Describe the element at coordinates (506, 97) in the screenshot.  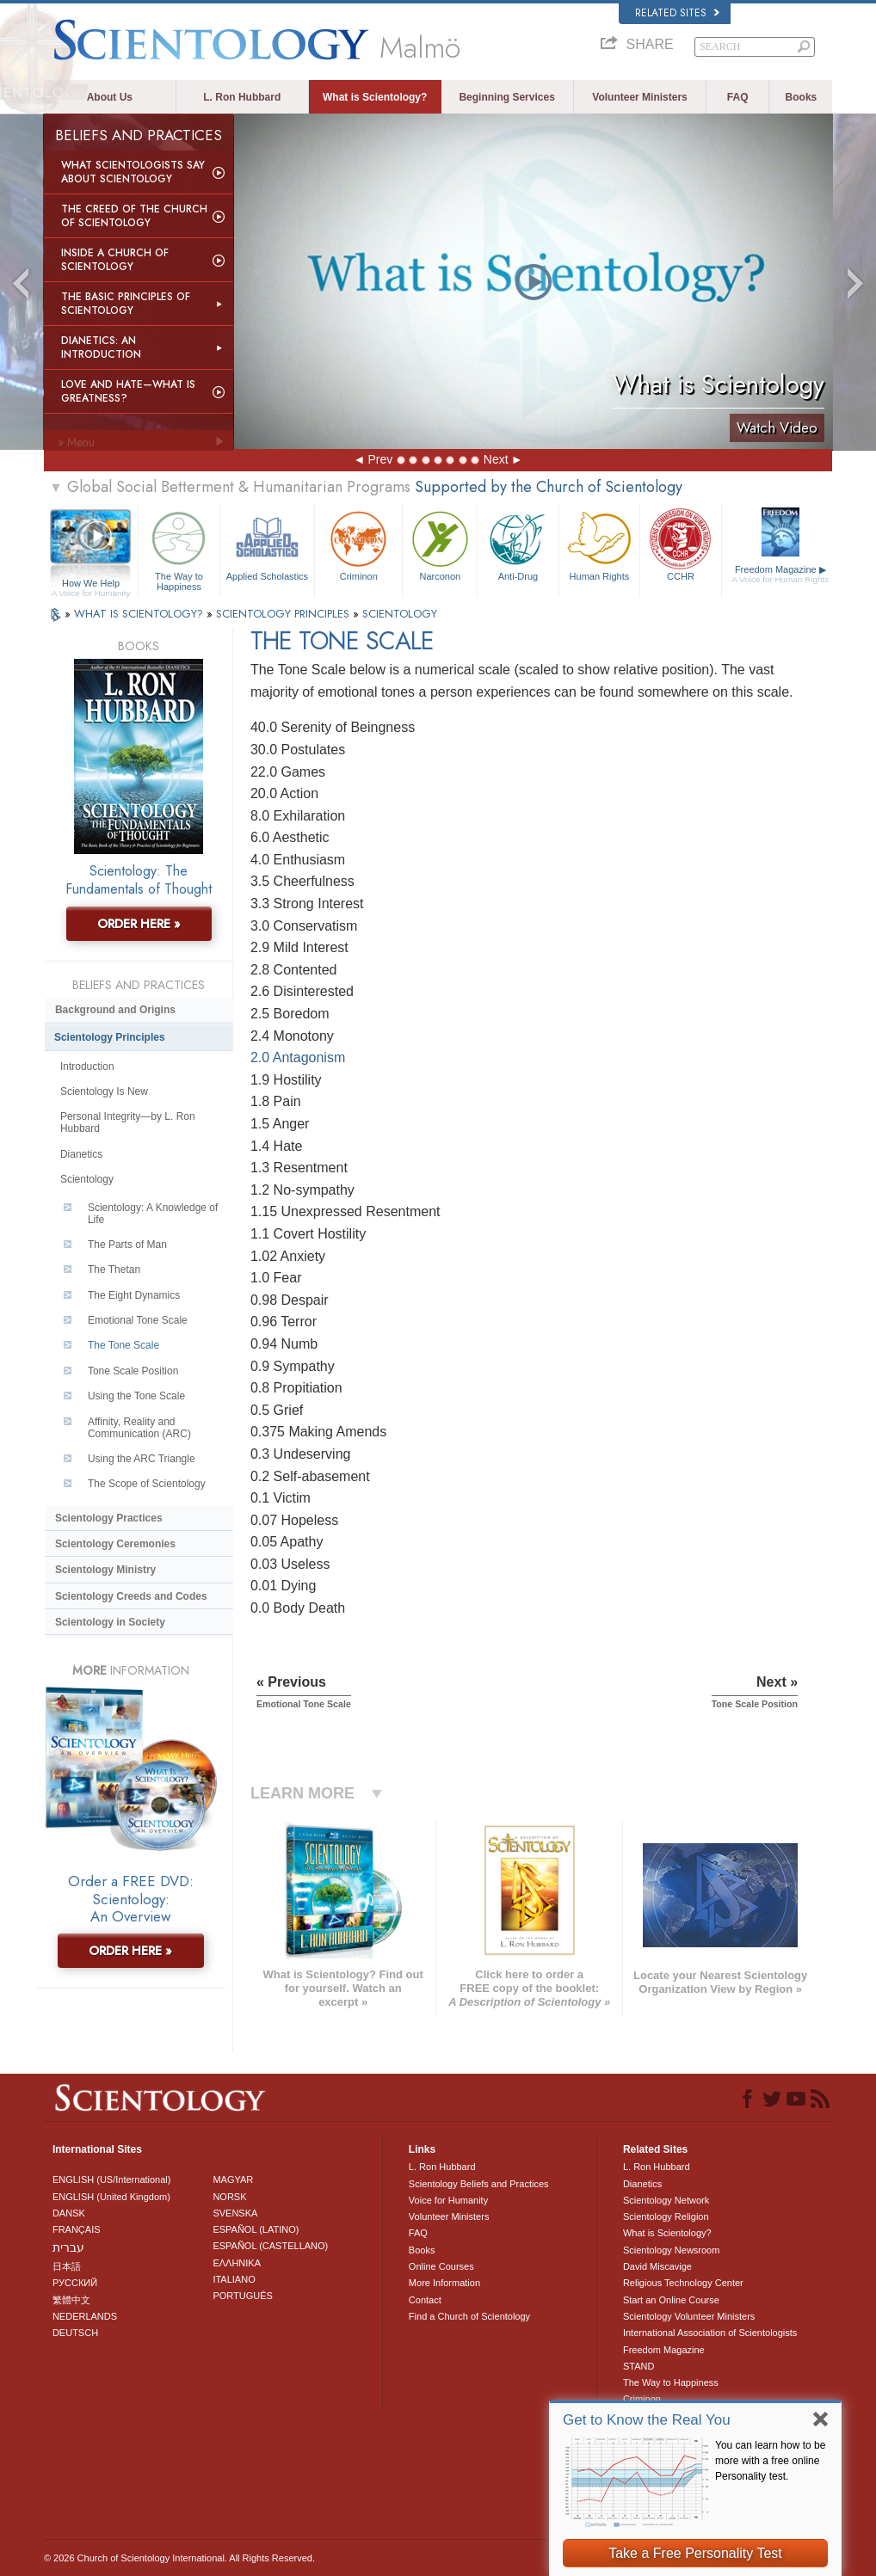
I see `Beginning Services` at that location.